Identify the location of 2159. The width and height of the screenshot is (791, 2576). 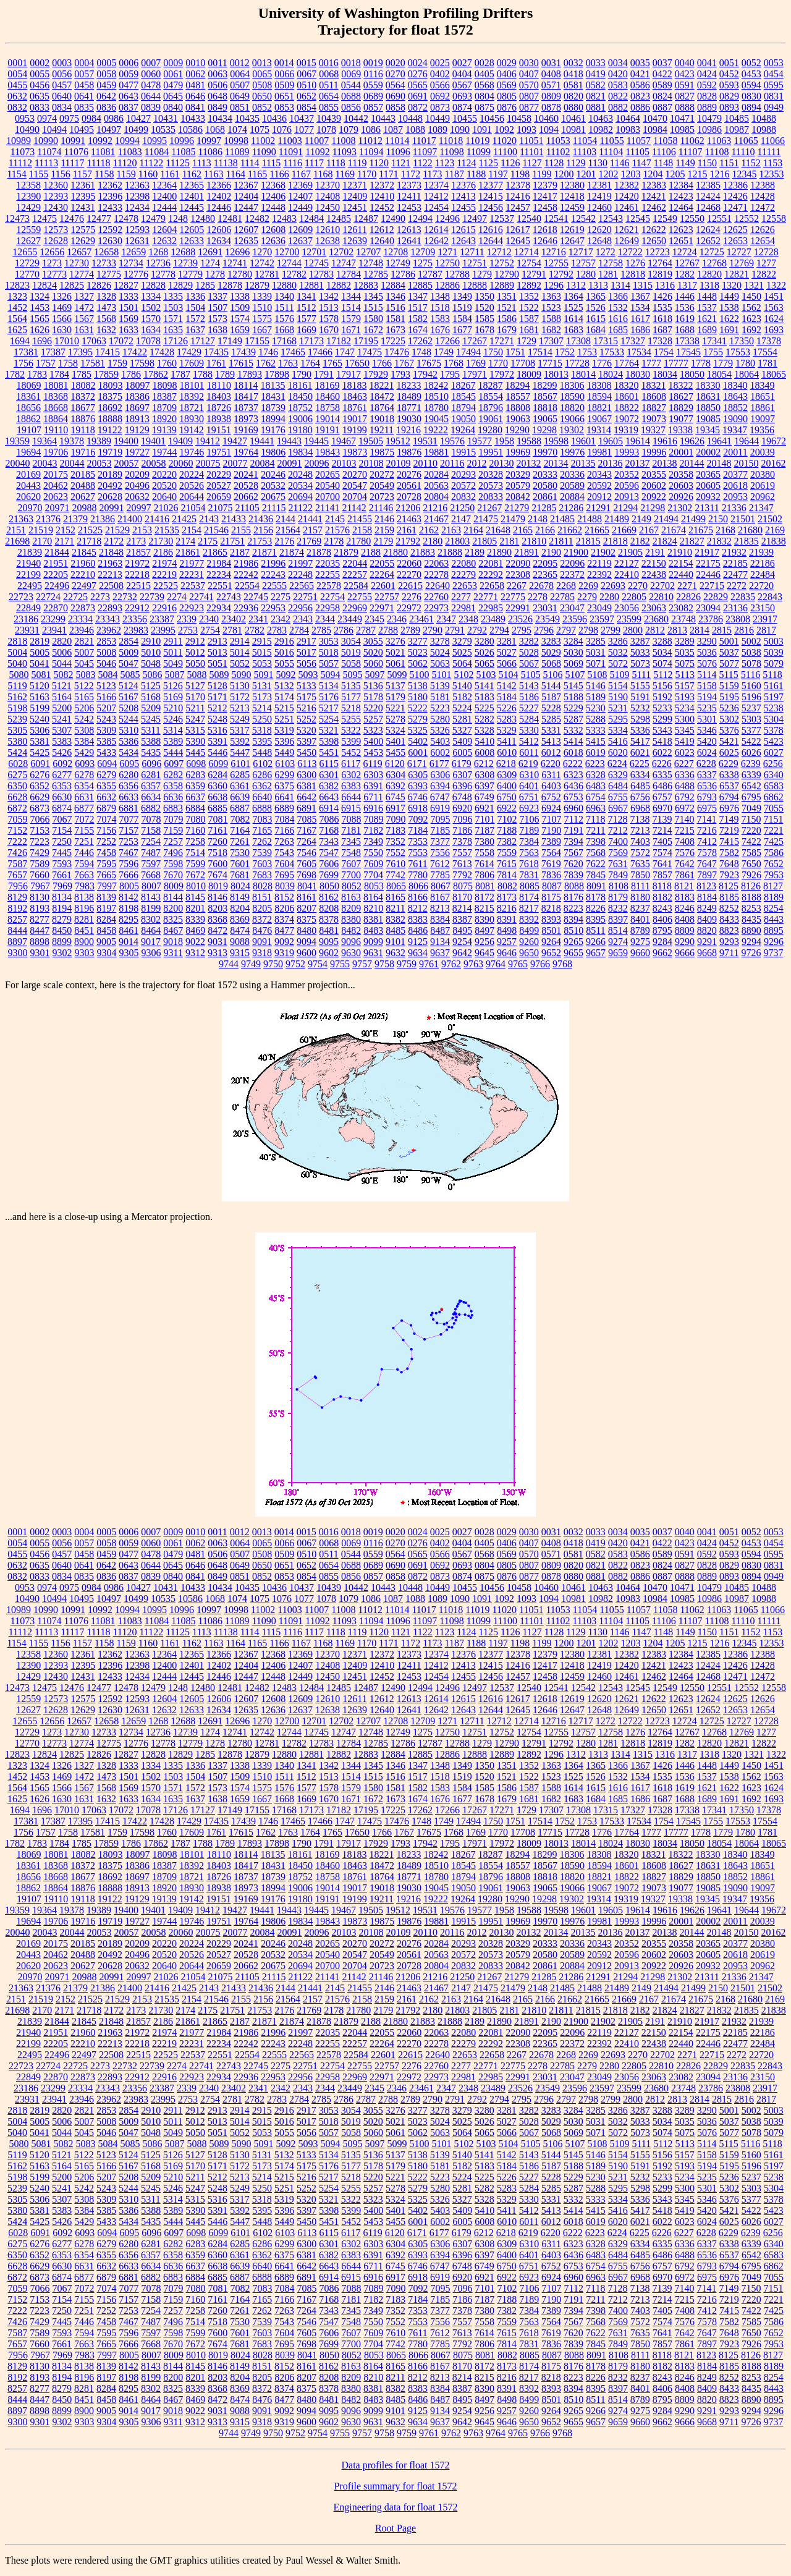
(384, 530).